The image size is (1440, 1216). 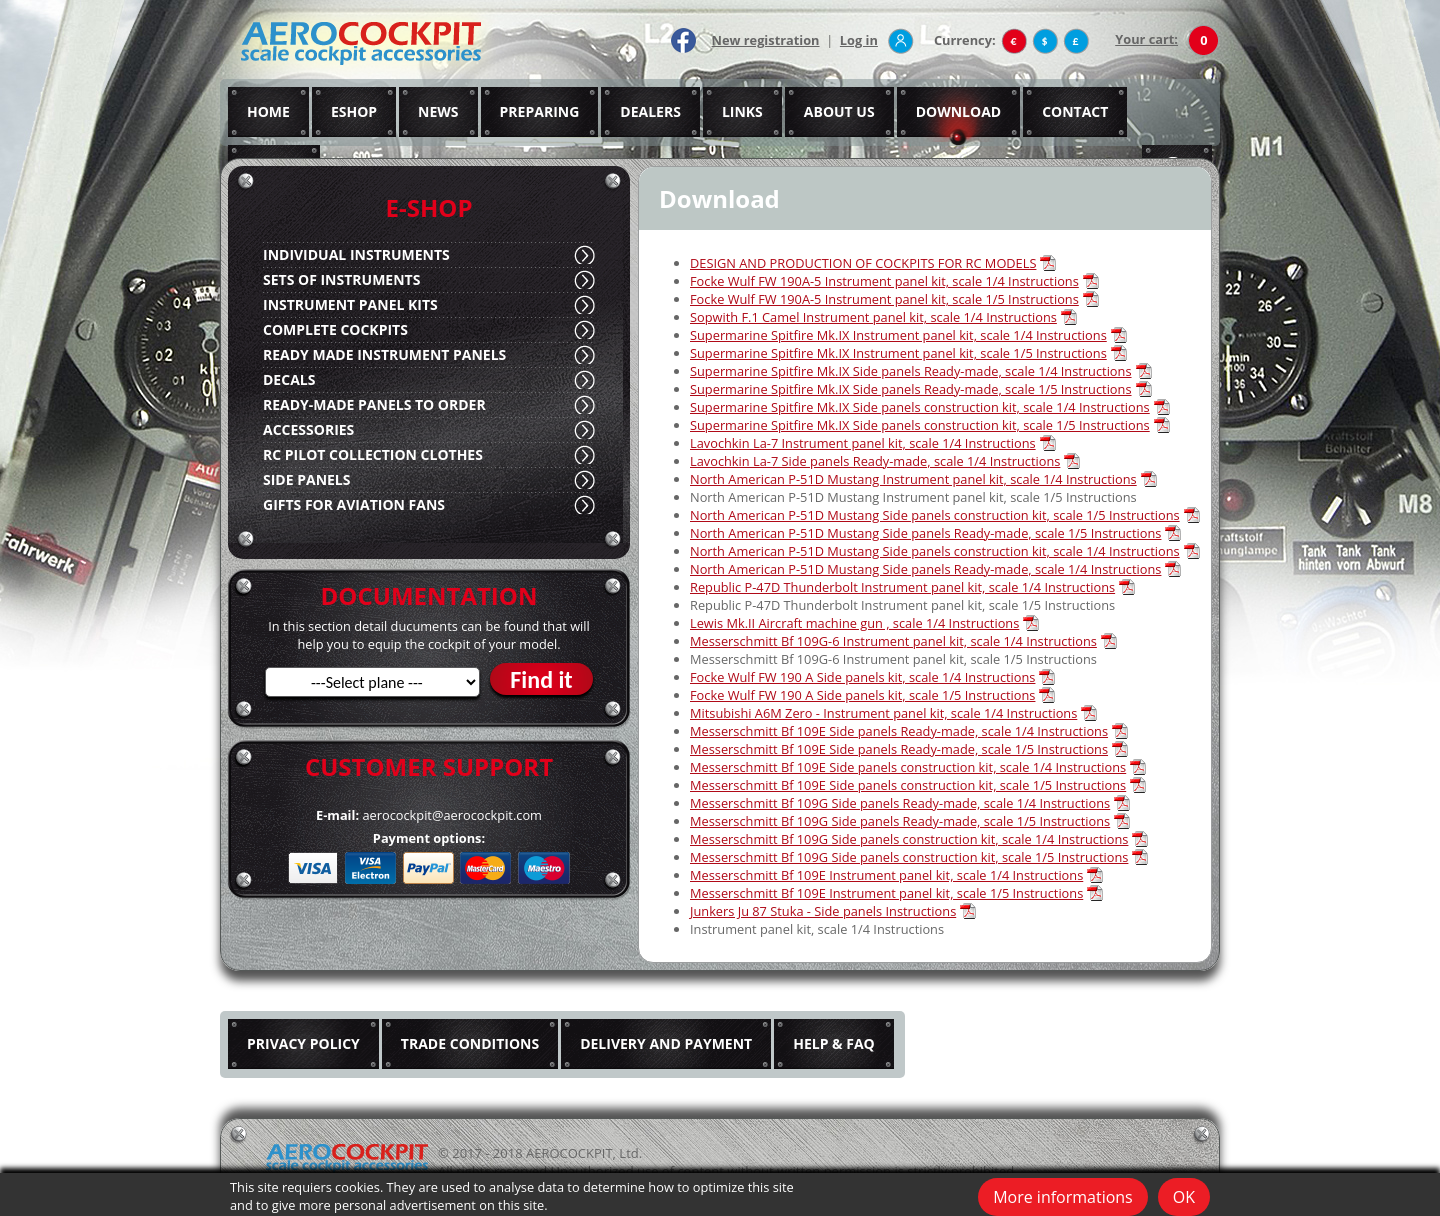 I want to click on SIDE PANELS, so click(x=306, y=479).